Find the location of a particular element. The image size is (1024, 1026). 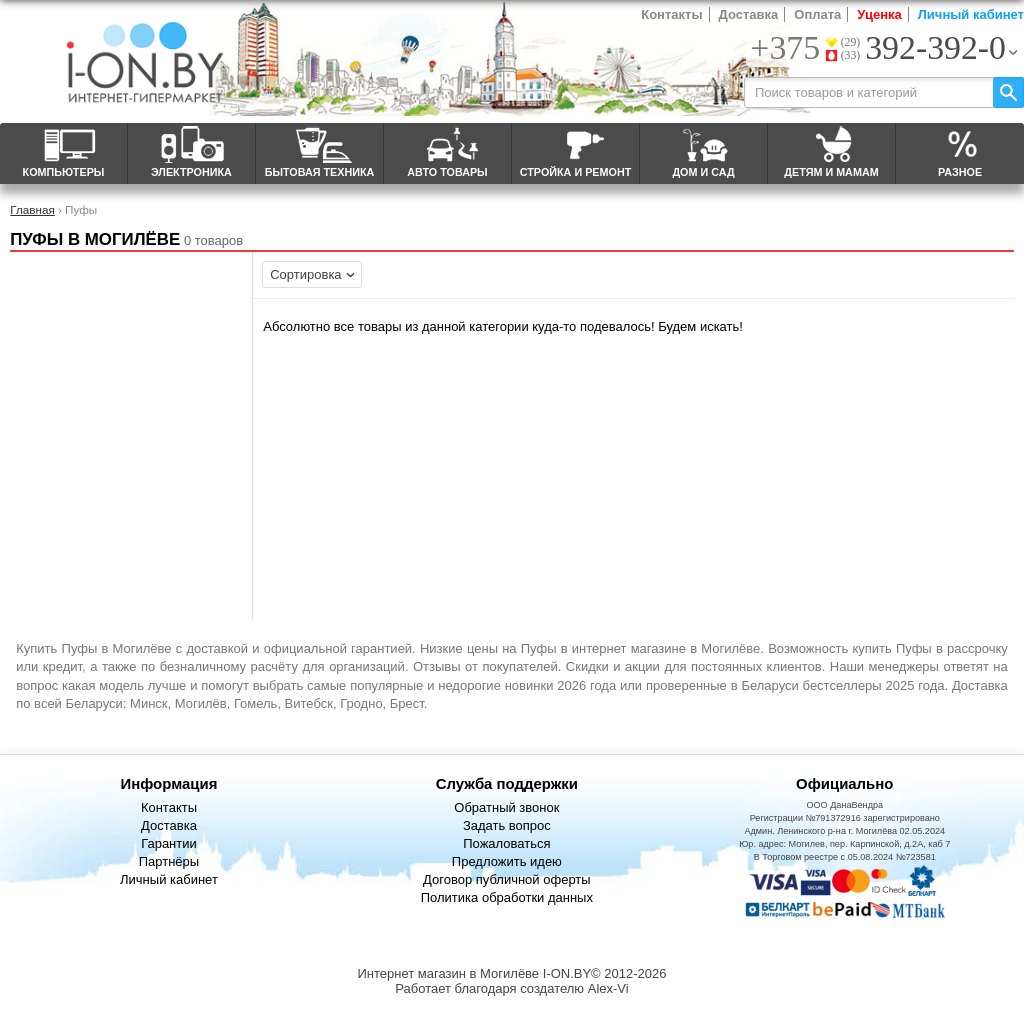

Оплата is located at coordinates (817, 14).